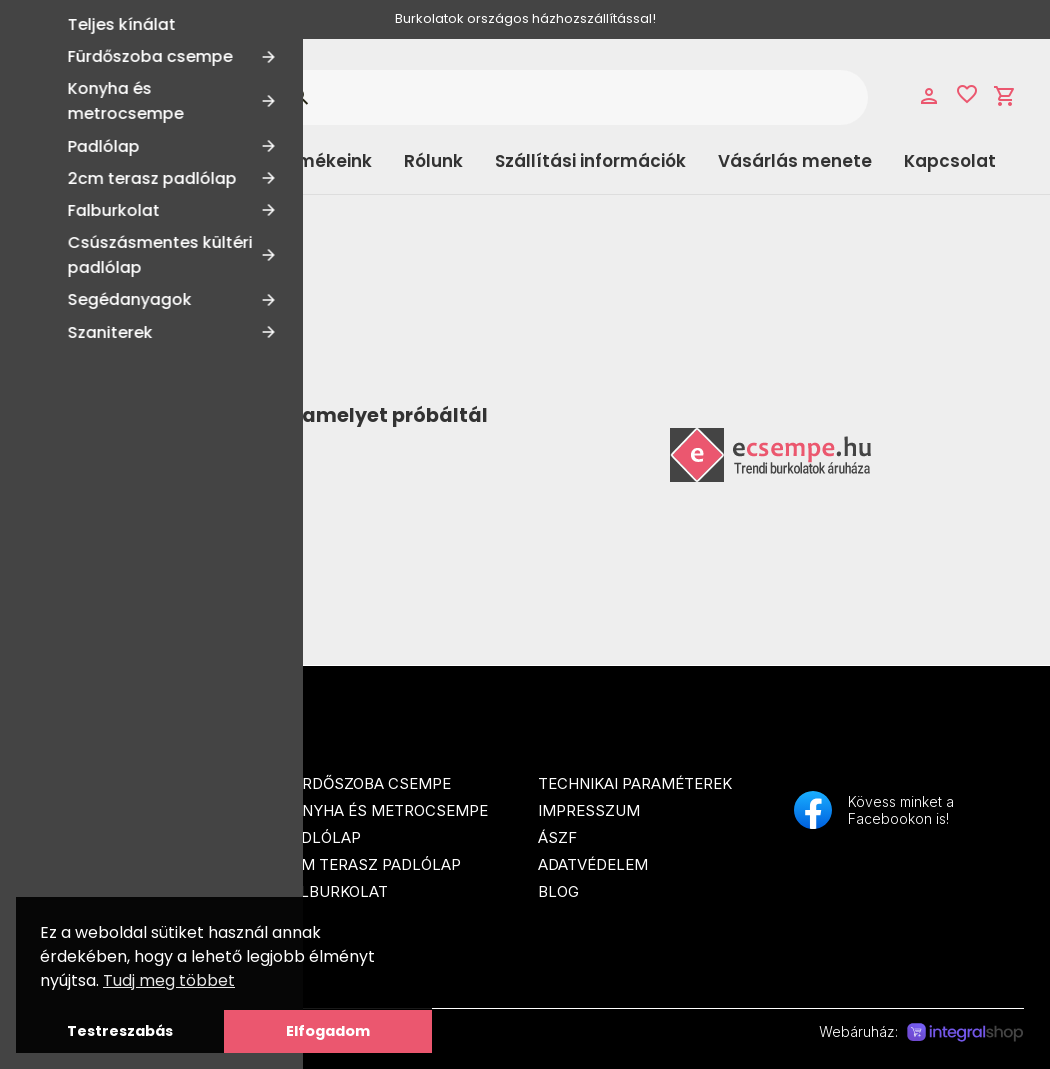 The height and width of the screenshot is (1069, 1050). I want to click on Technikai paraméterek, so click(635, 783).